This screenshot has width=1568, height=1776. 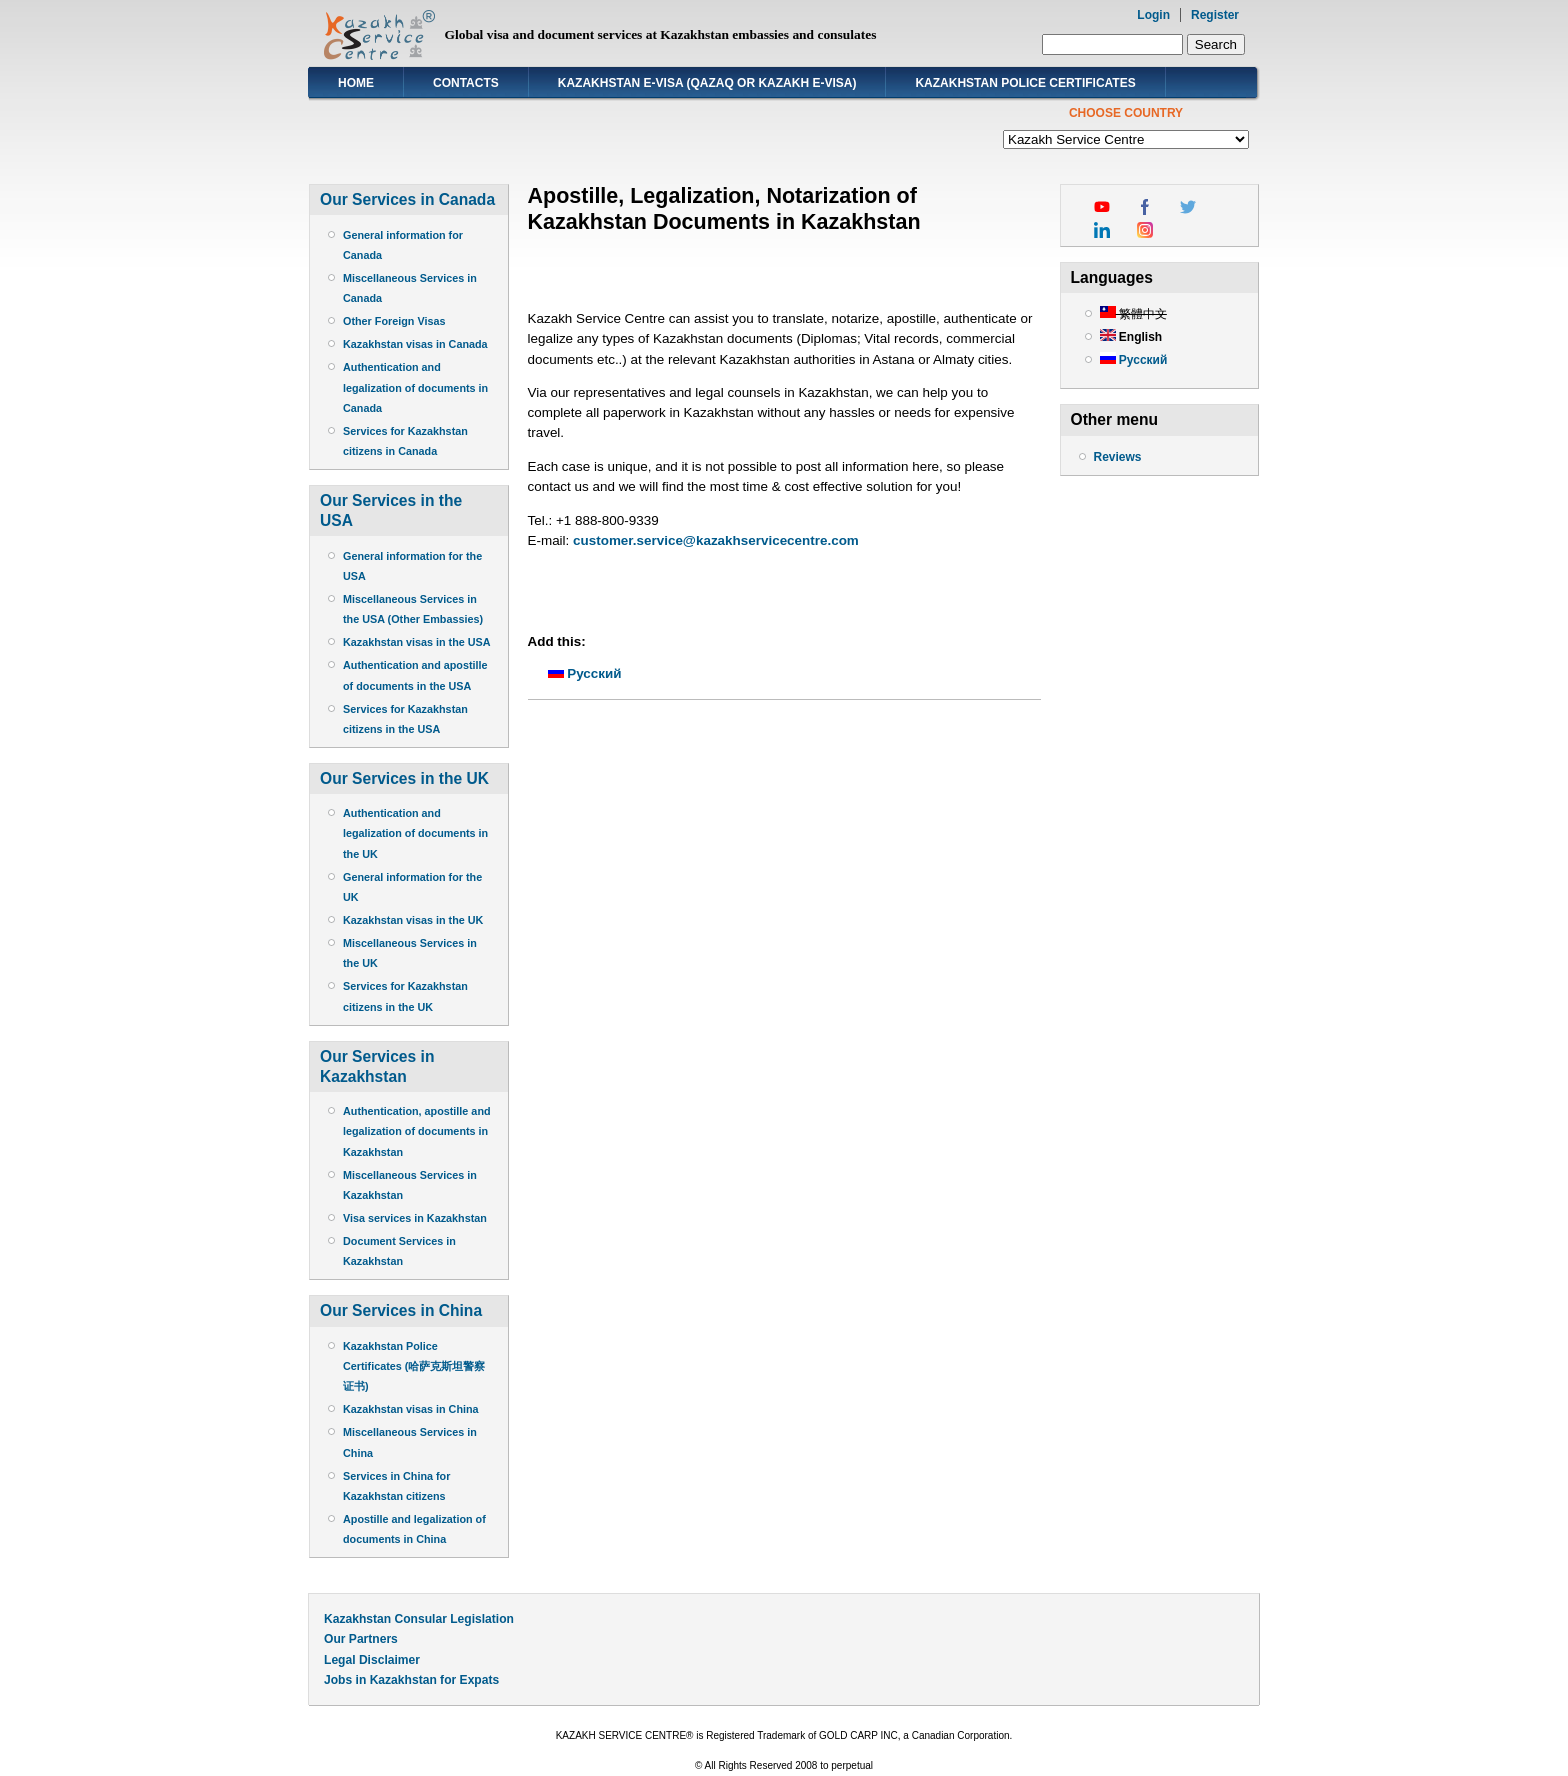 I want to click on Kazakhstan Consular Legislation, so click(x=419, y=1619).